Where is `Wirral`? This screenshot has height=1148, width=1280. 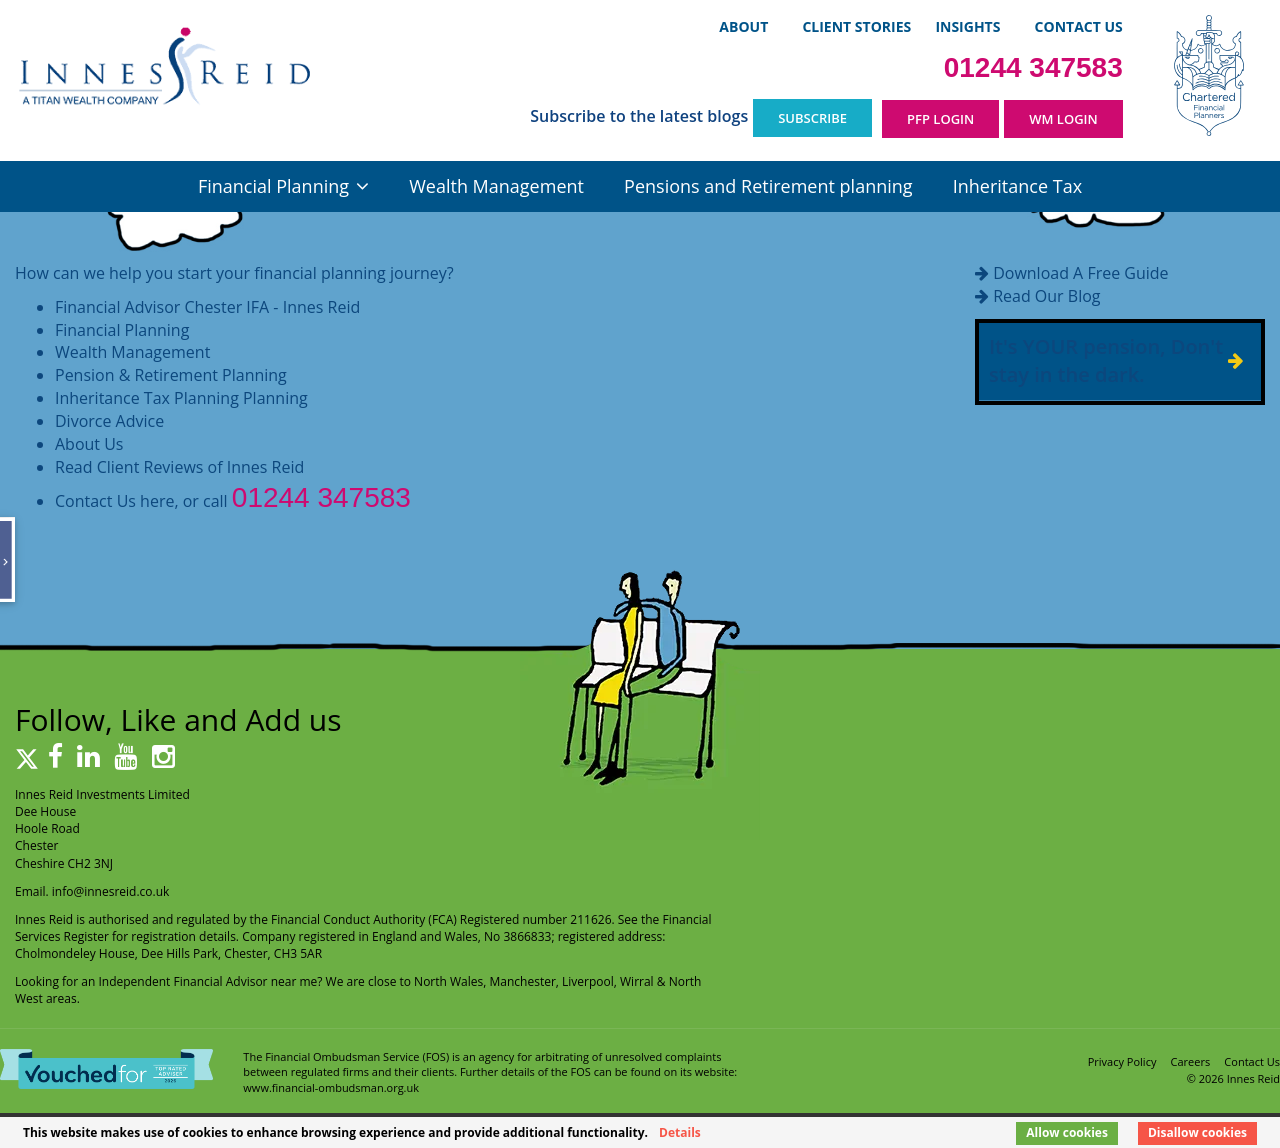 Wirral is located at coordinates (637, 981).